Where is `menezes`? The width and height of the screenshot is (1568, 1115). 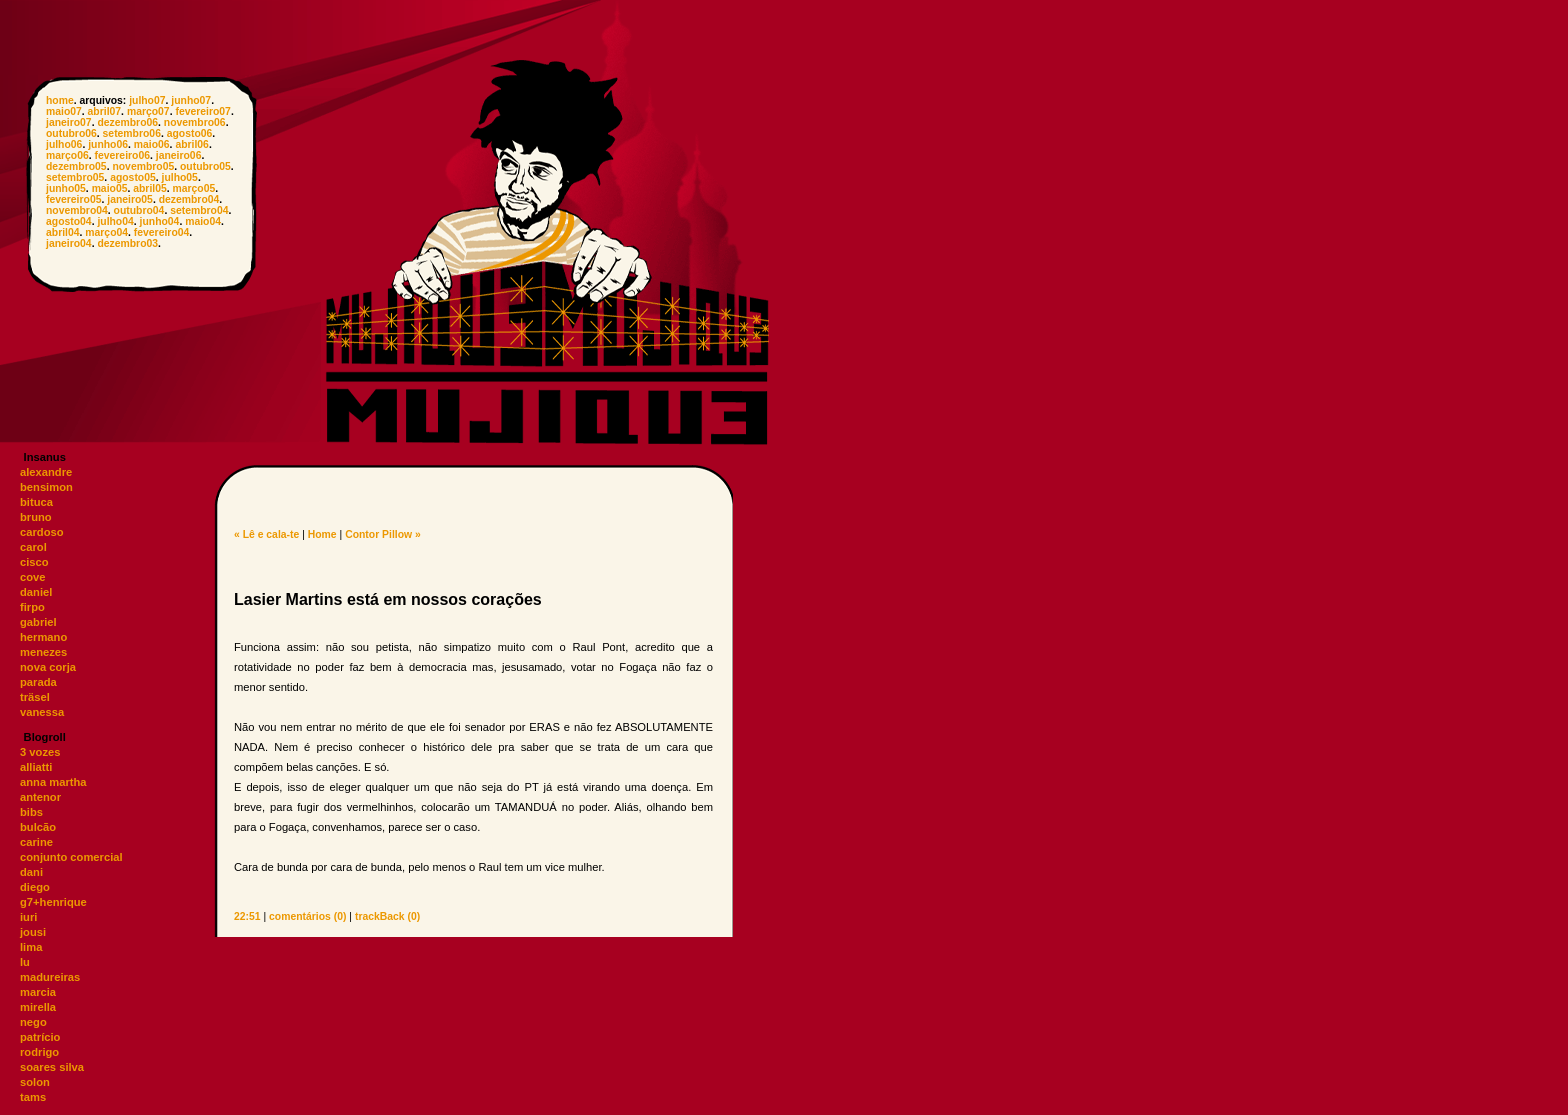 menezes is located at coordinates (43, 652).